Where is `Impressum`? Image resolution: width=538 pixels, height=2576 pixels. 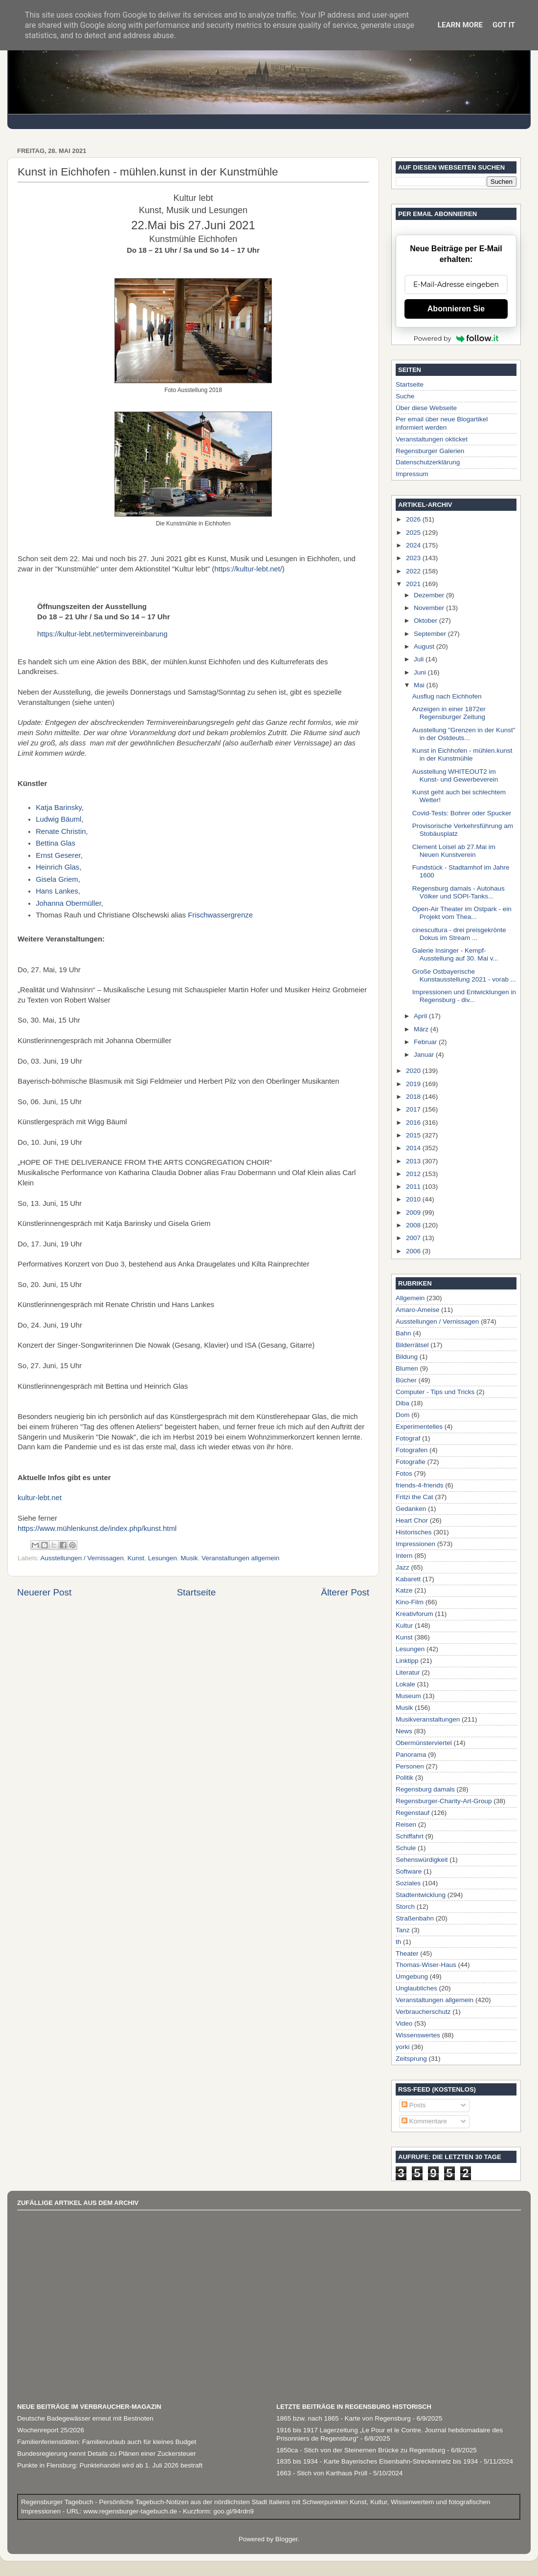 Impressum is located at coordinates (412, 474).